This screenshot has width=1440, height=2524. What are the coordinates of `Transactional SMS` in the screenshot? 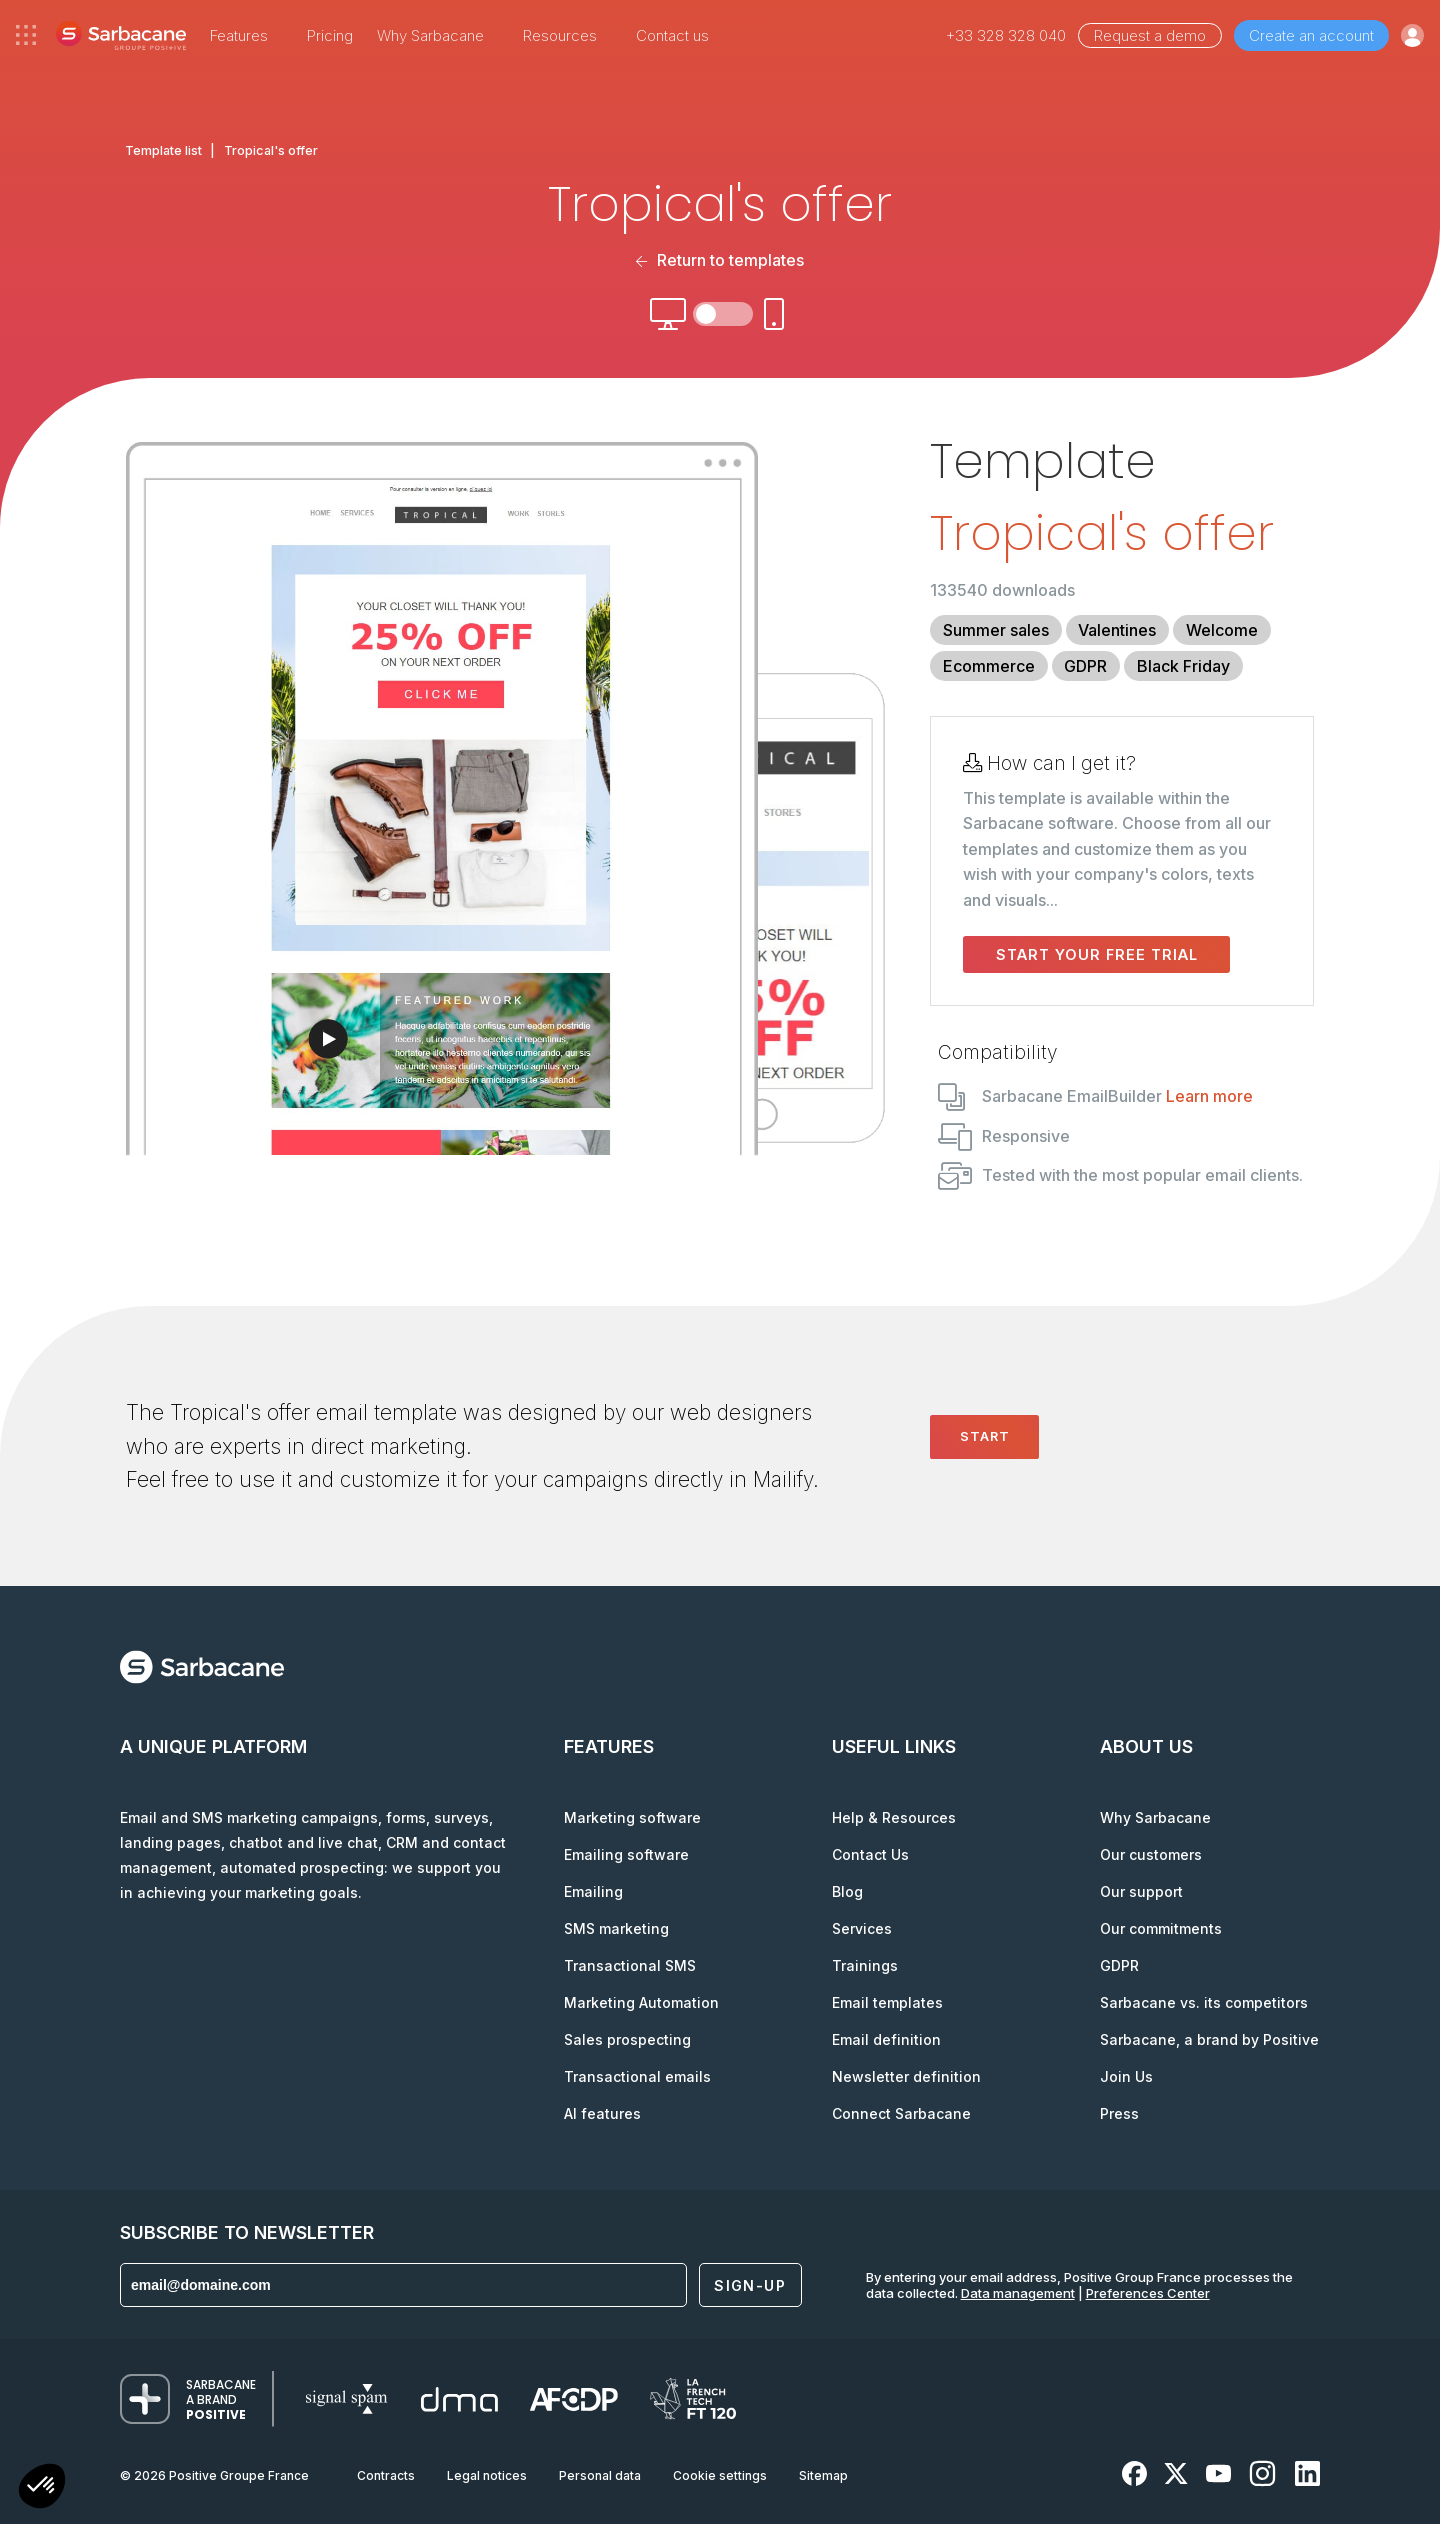 It's located at (630, 1965).